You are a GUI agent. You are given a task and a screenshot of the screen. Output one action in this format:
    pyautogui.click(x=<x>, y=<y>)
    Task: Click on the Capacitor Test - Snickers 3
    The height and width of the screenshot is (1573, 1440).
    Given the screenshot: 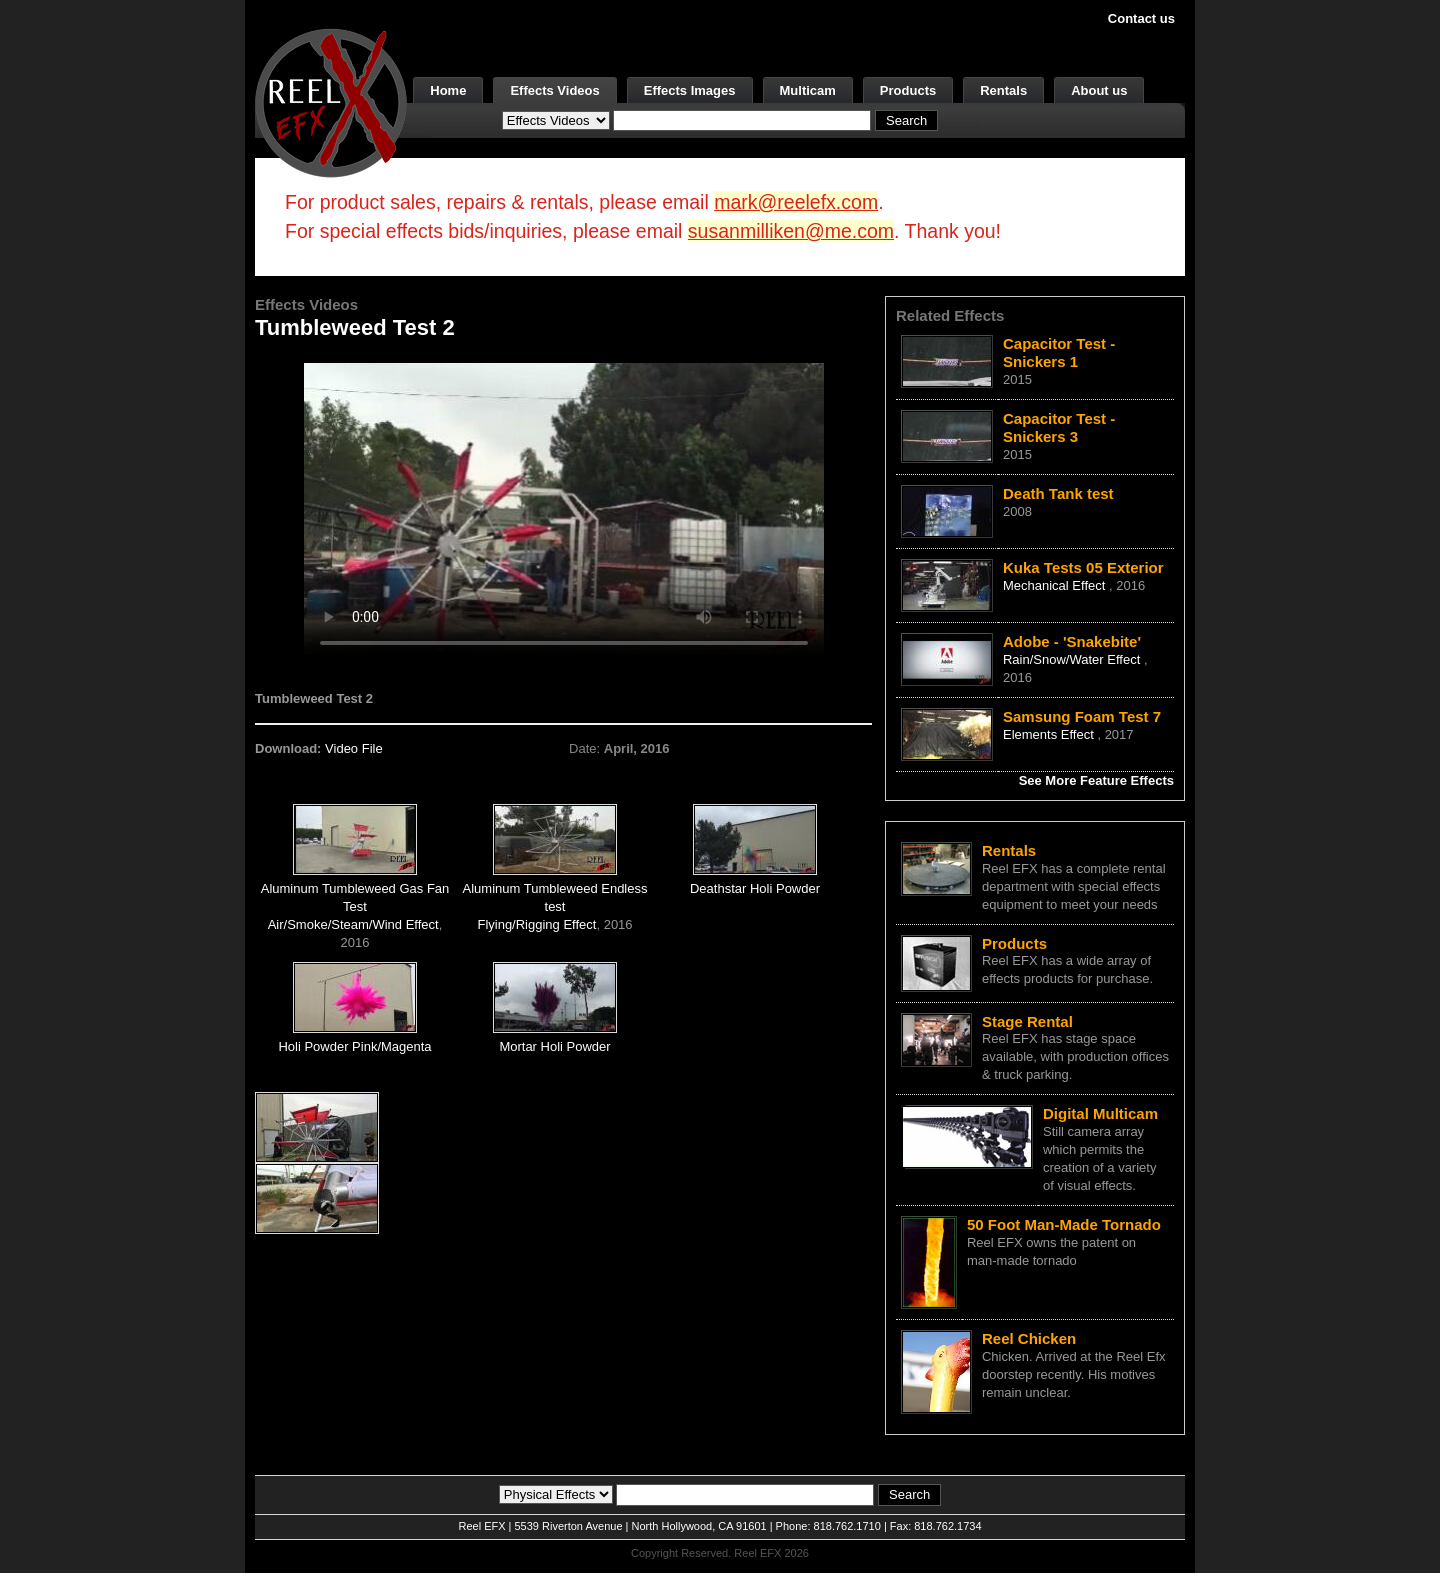 What is the action you would take?
    pyautogui.click(x=1059, y=427)
    